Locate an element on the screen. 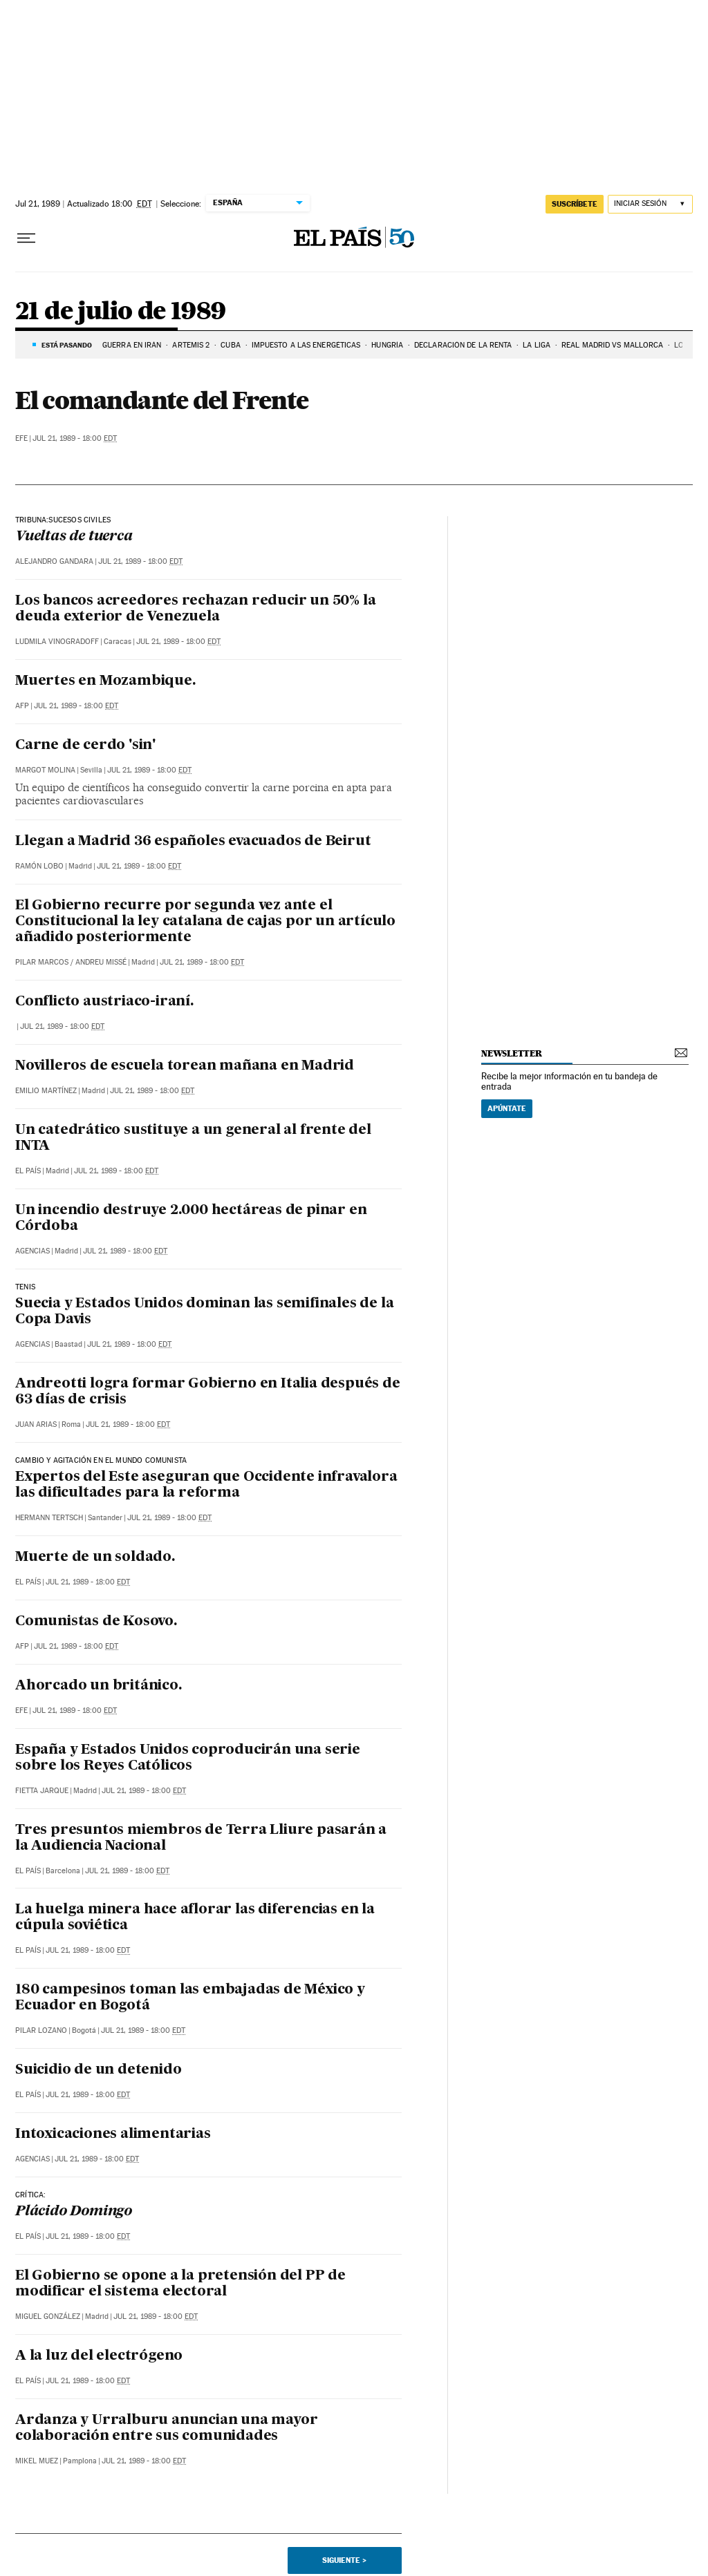  Los bancos acreedores rechazan reducir un 50% la deuda exterior de Venezuela is located at coordinates (195, 609).